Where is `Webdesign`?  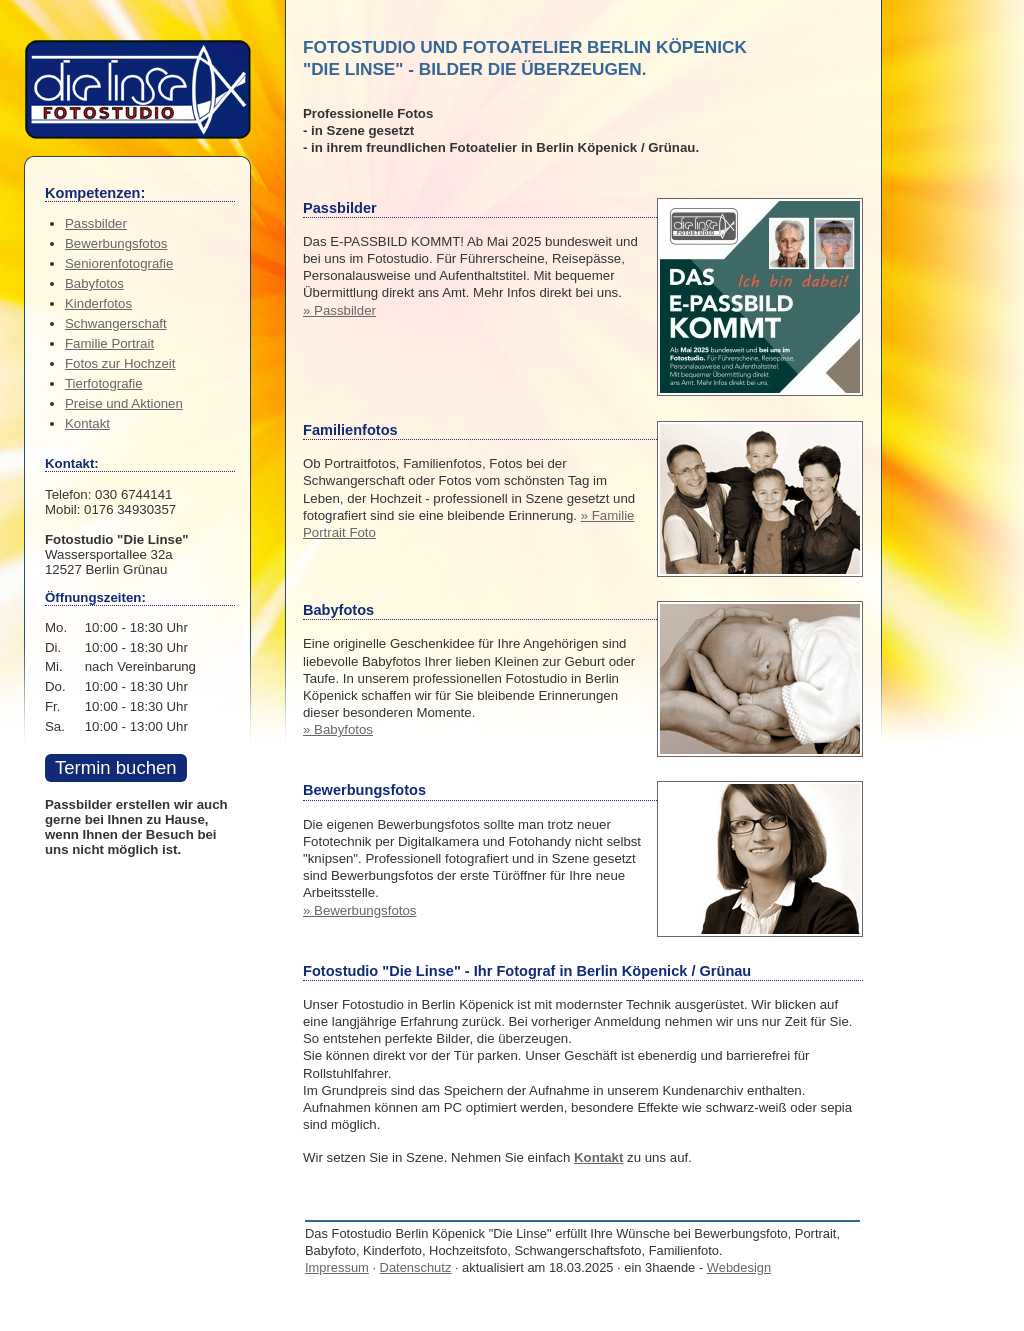
Webdesign is located at coordinates (739, 1267).